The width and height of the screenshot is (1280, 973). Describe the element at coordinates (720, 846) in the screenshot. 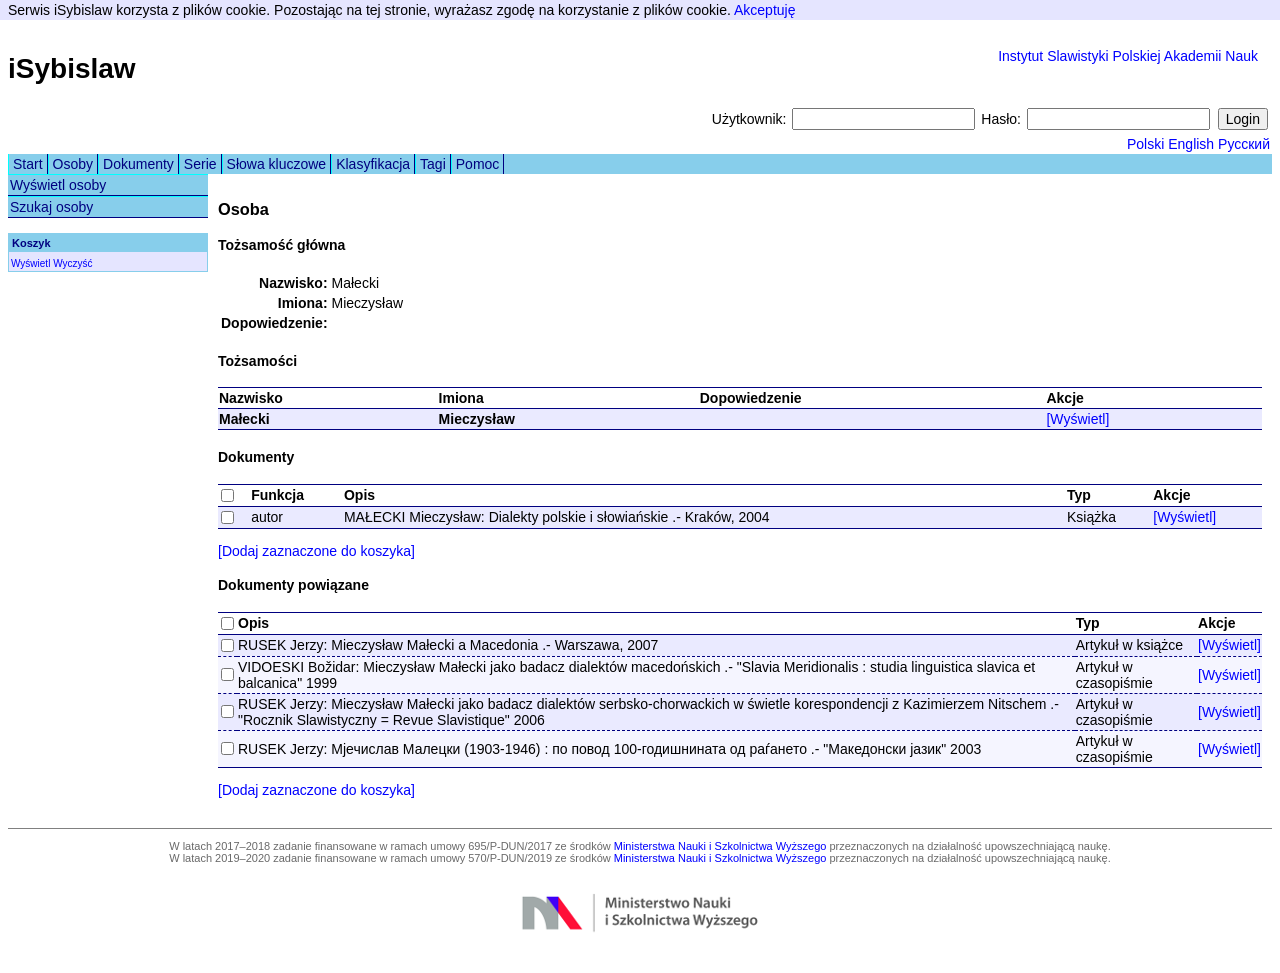

I see `Ministerstwa Nauki i Szkolnictwa Wyższego` at that location.